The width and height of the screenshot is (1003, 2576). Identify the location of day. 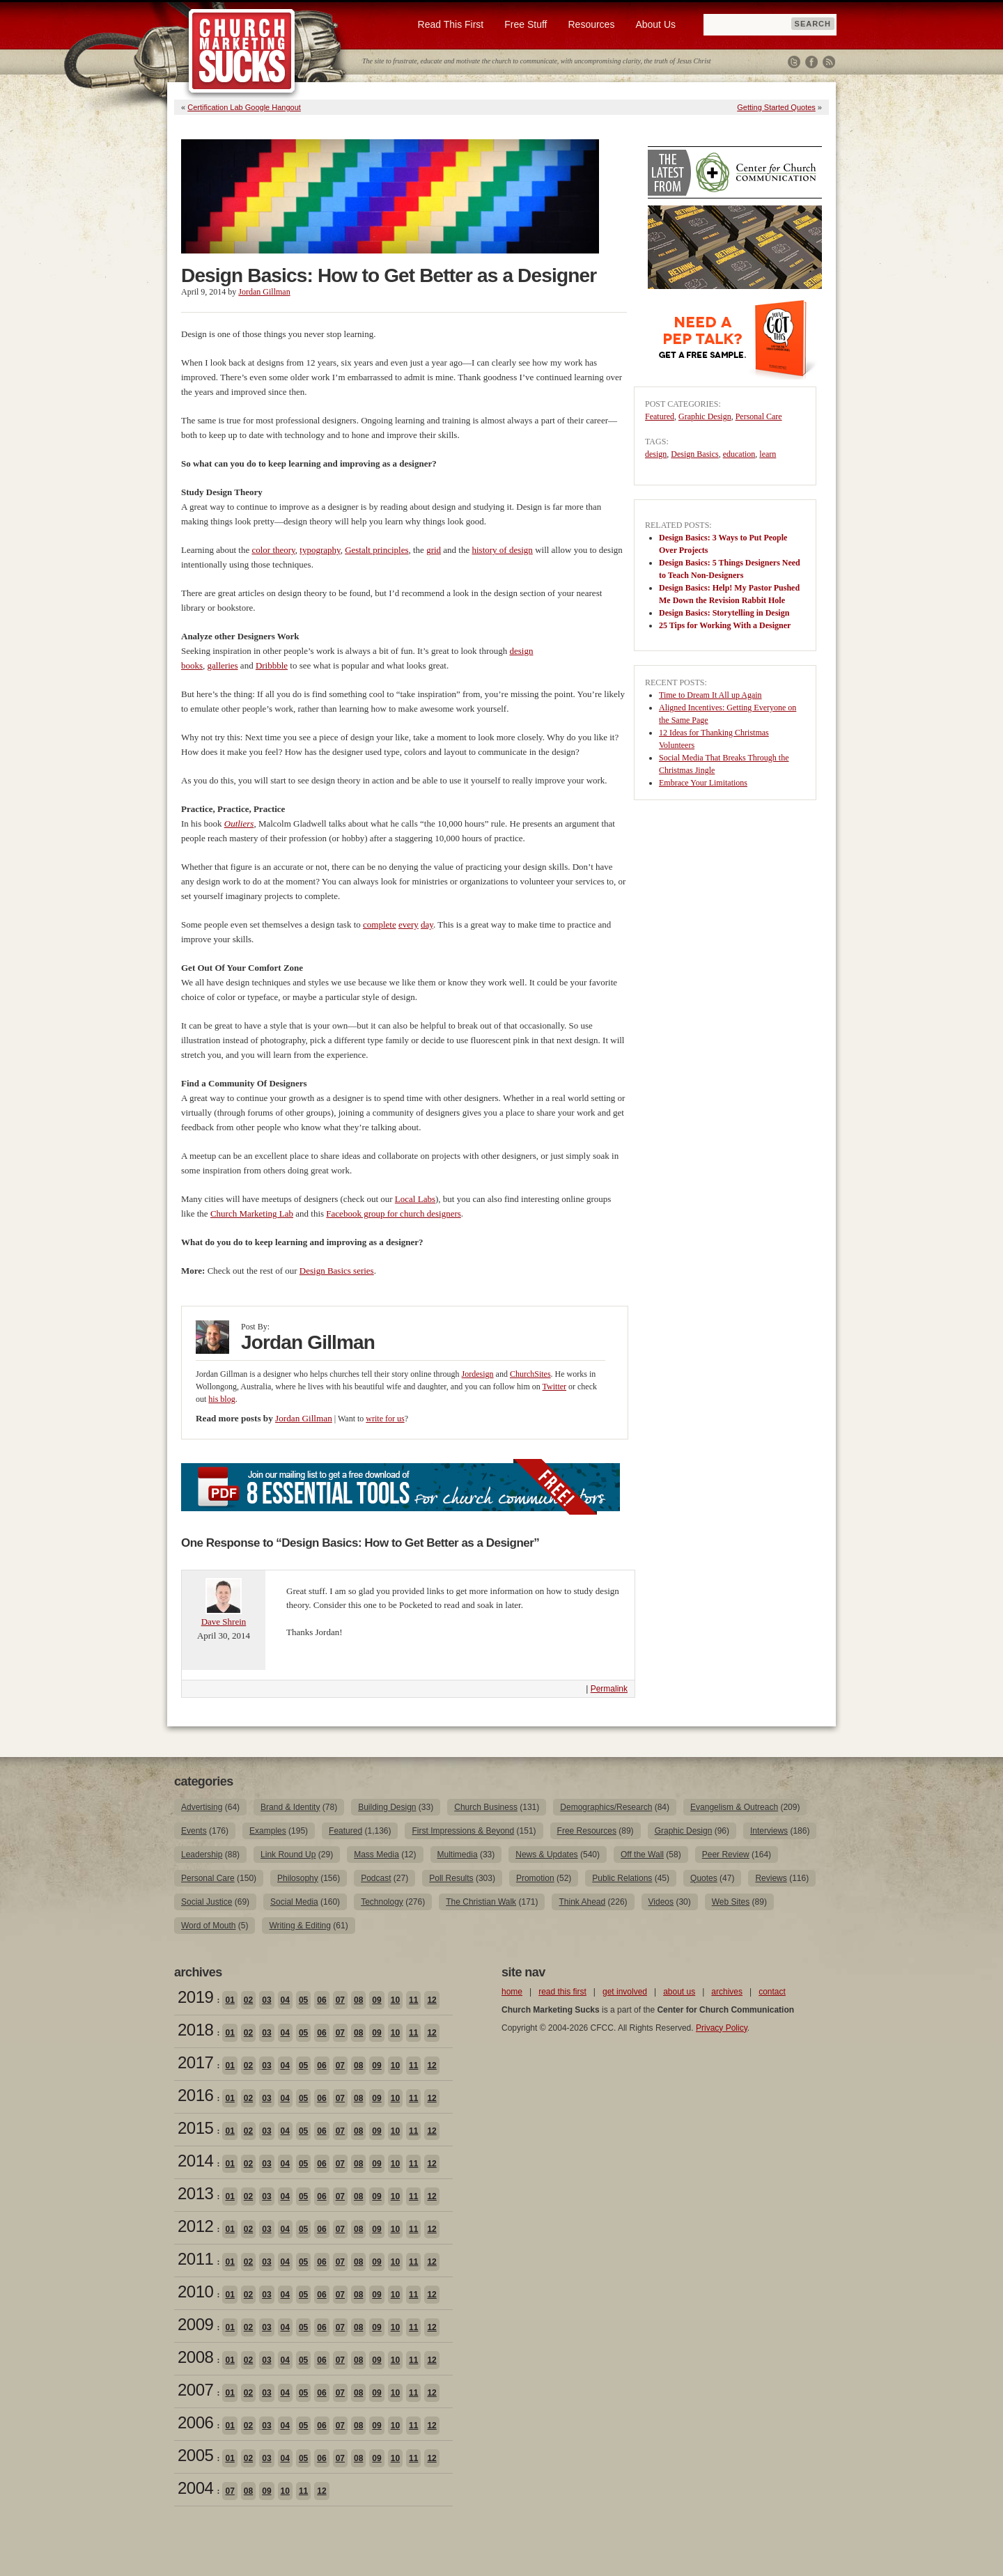
(427, 924).